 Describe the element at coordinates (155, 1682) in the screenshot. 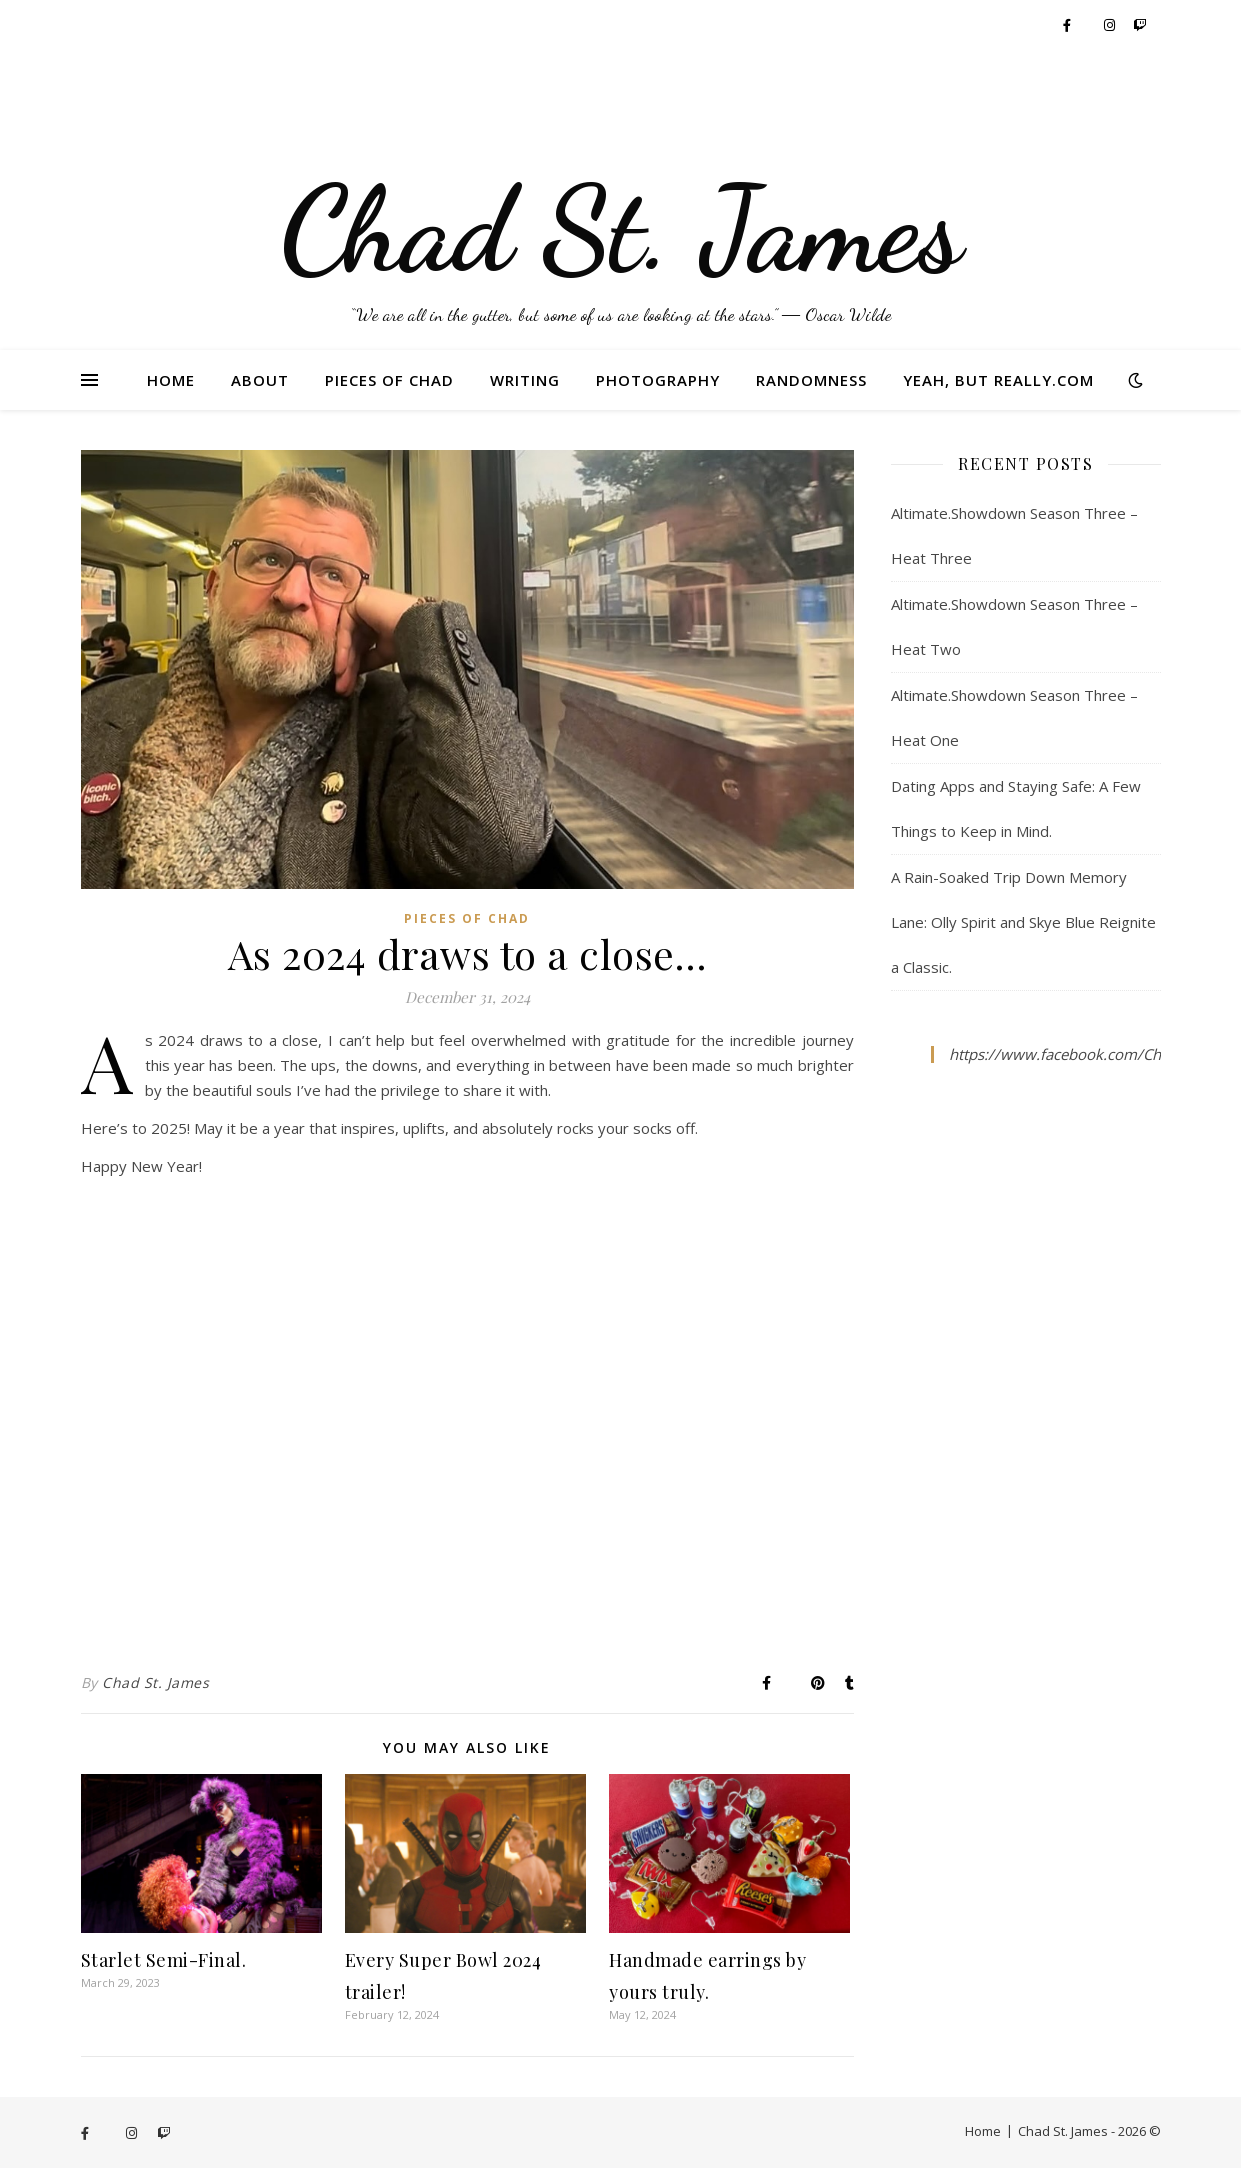

I see `Chad St. James` at that location.